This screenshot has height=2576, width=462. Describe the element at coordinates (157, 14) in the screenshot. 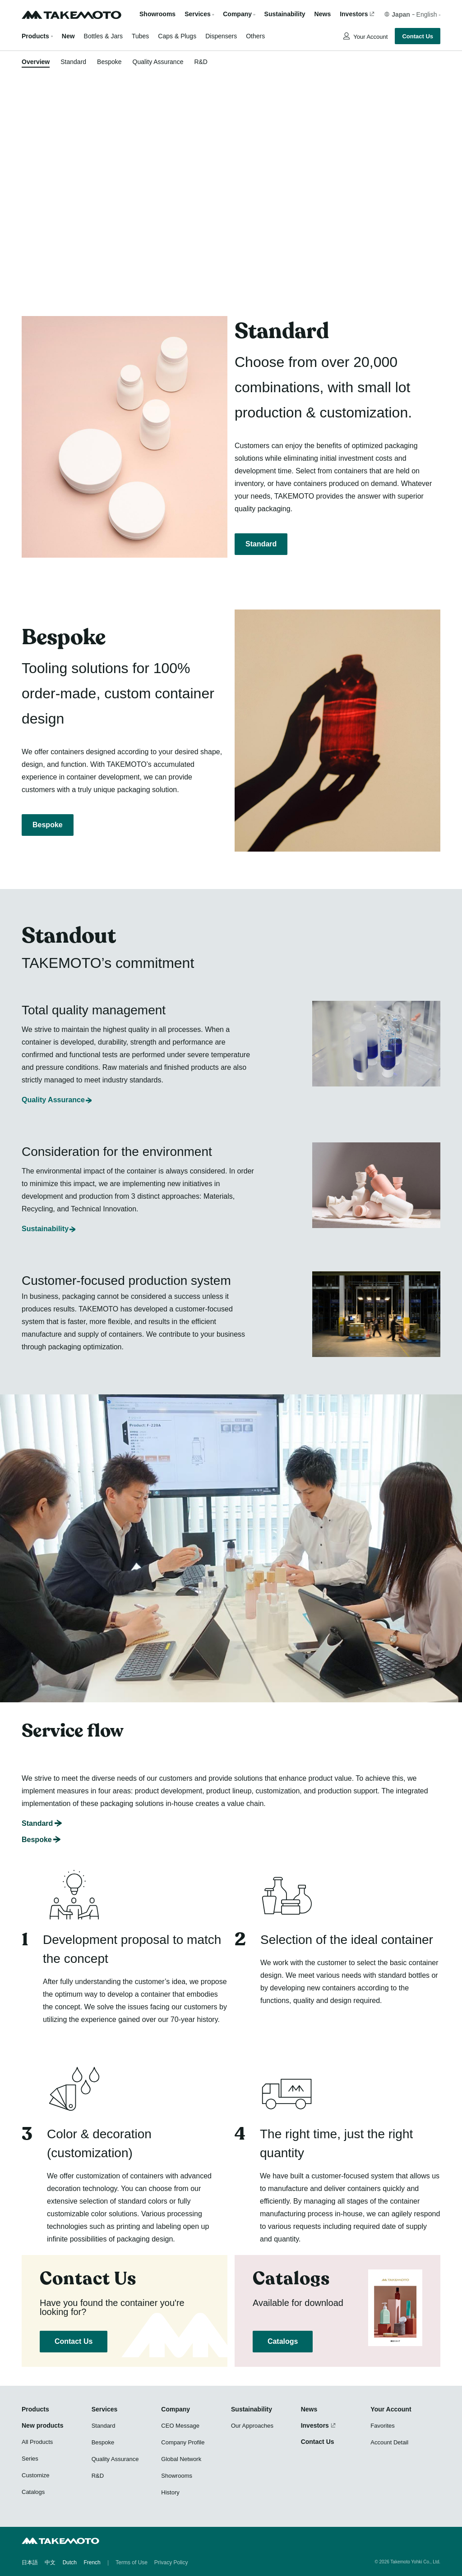

I see `Showrooms` at that location.